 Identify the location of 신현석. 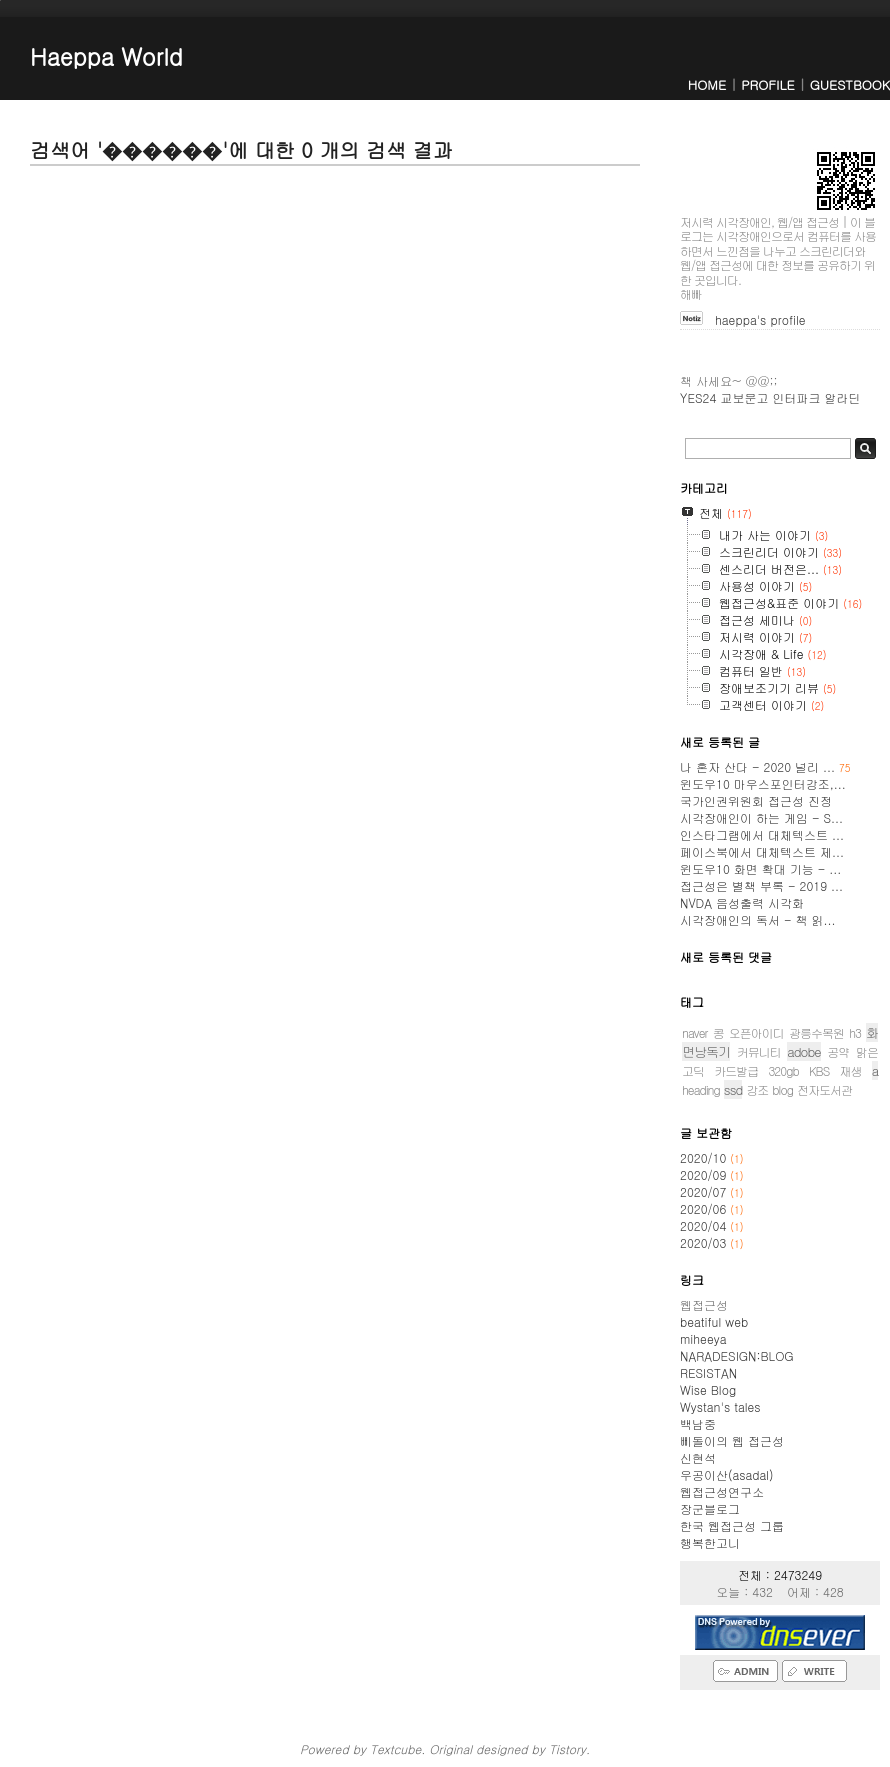
(698, 1457).